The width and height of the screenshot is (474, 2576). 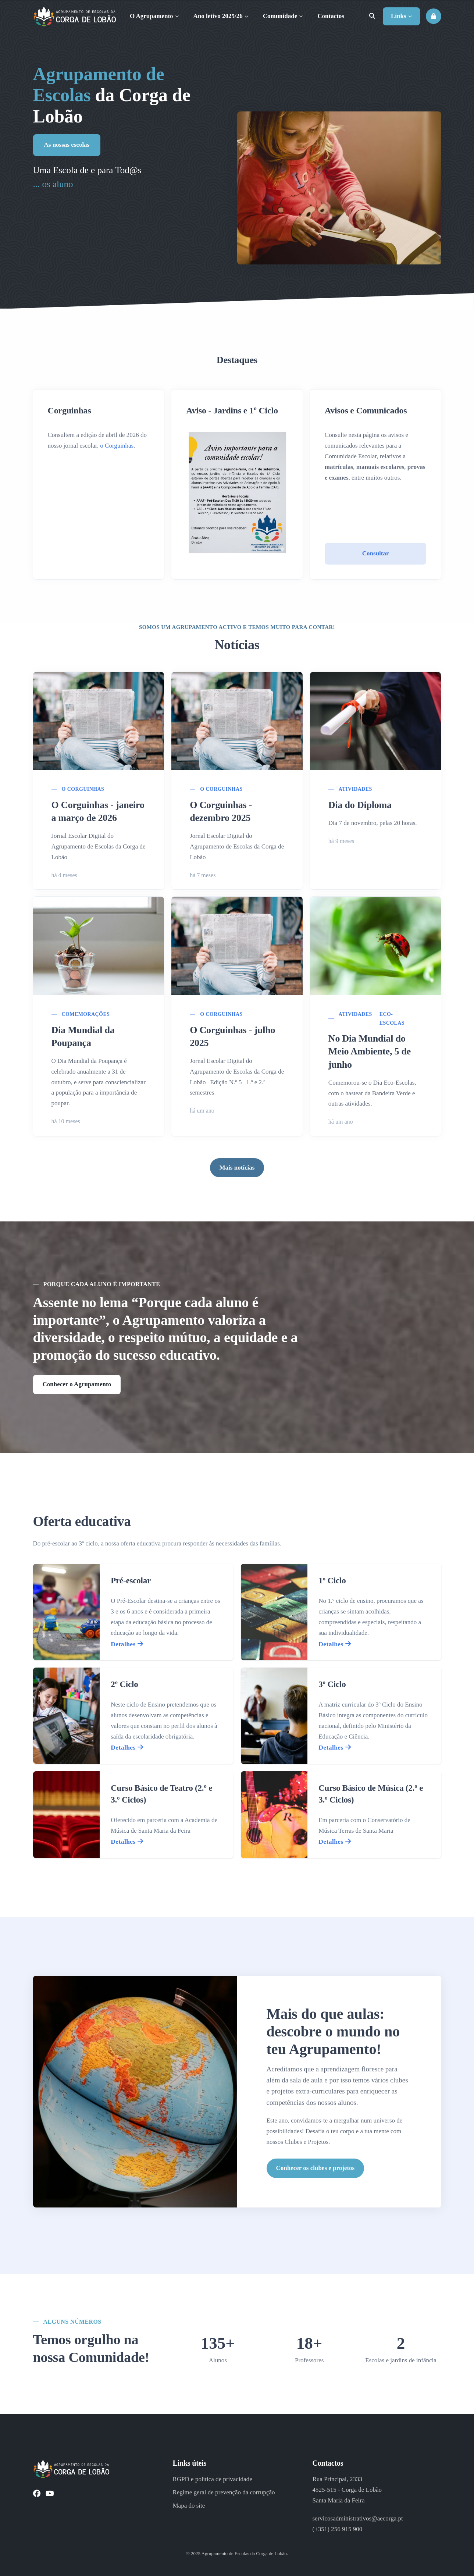 I want to click on Dia do Diploma, so click(x=360, y=805).